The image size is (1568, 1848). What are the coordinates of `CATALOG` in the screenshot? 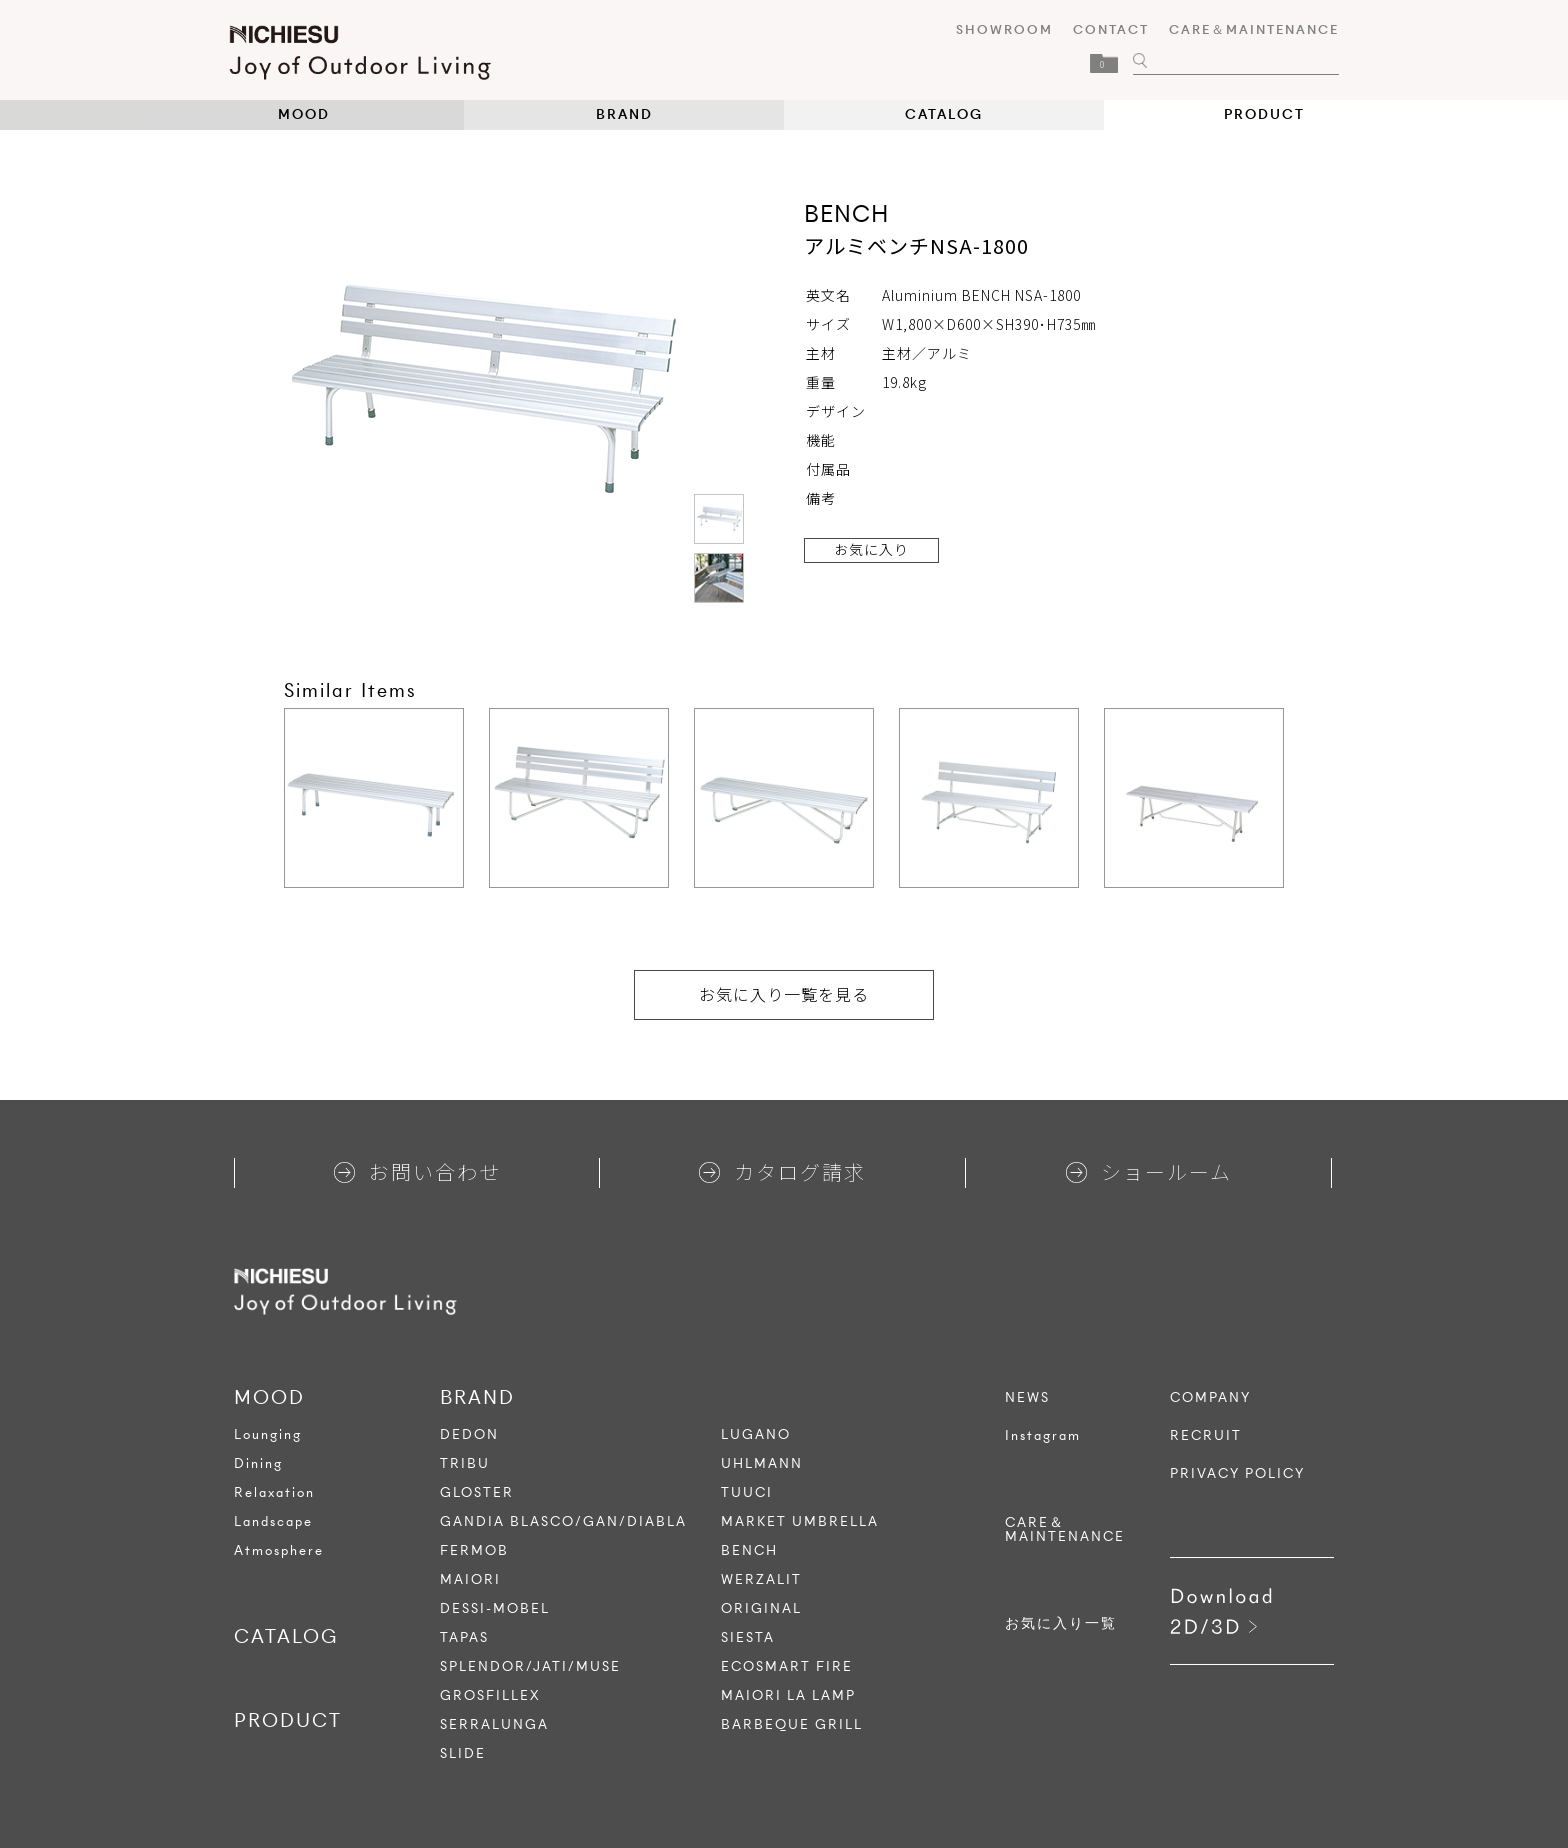 It's located at (944, 114).